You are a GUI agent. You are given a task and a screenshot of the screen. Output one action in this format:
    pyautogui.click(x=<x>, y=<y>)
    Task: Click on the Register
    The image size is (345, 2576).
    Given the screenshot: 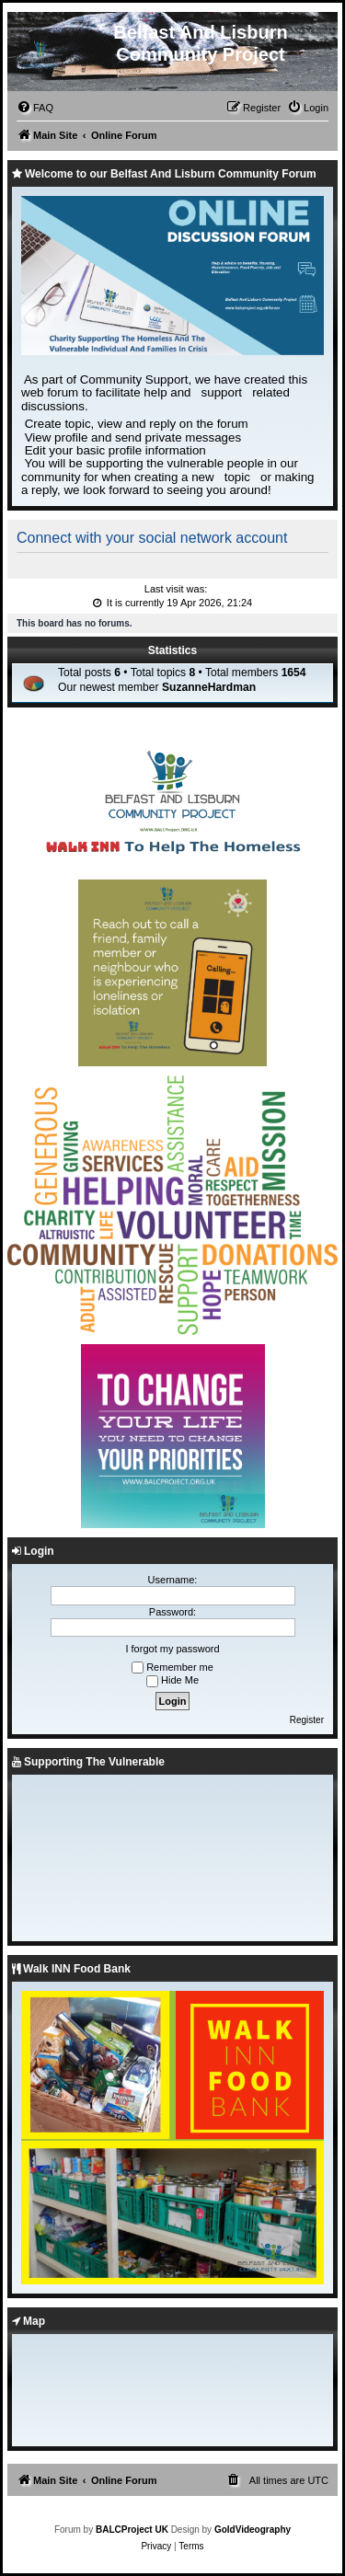 What is the action you would take?
    pyautogui.click(x=307, y=1720)
    